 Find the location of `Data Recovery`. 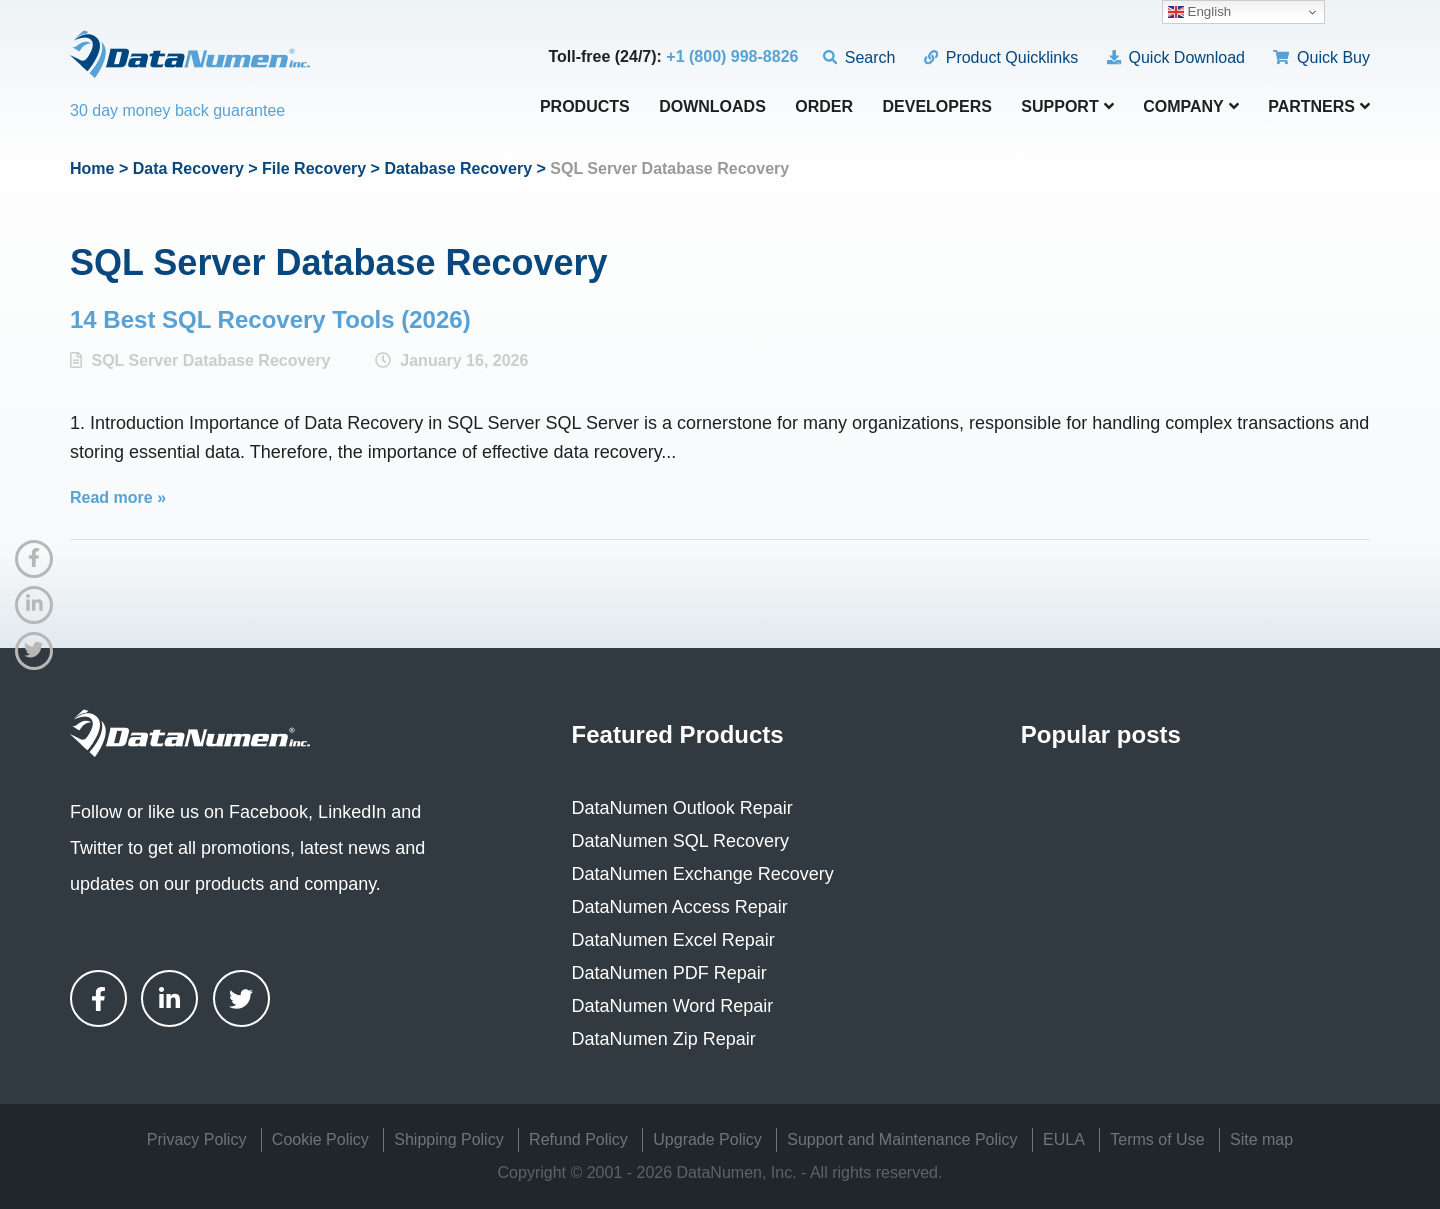

Data Recovery is located at coordinates (188, 168).